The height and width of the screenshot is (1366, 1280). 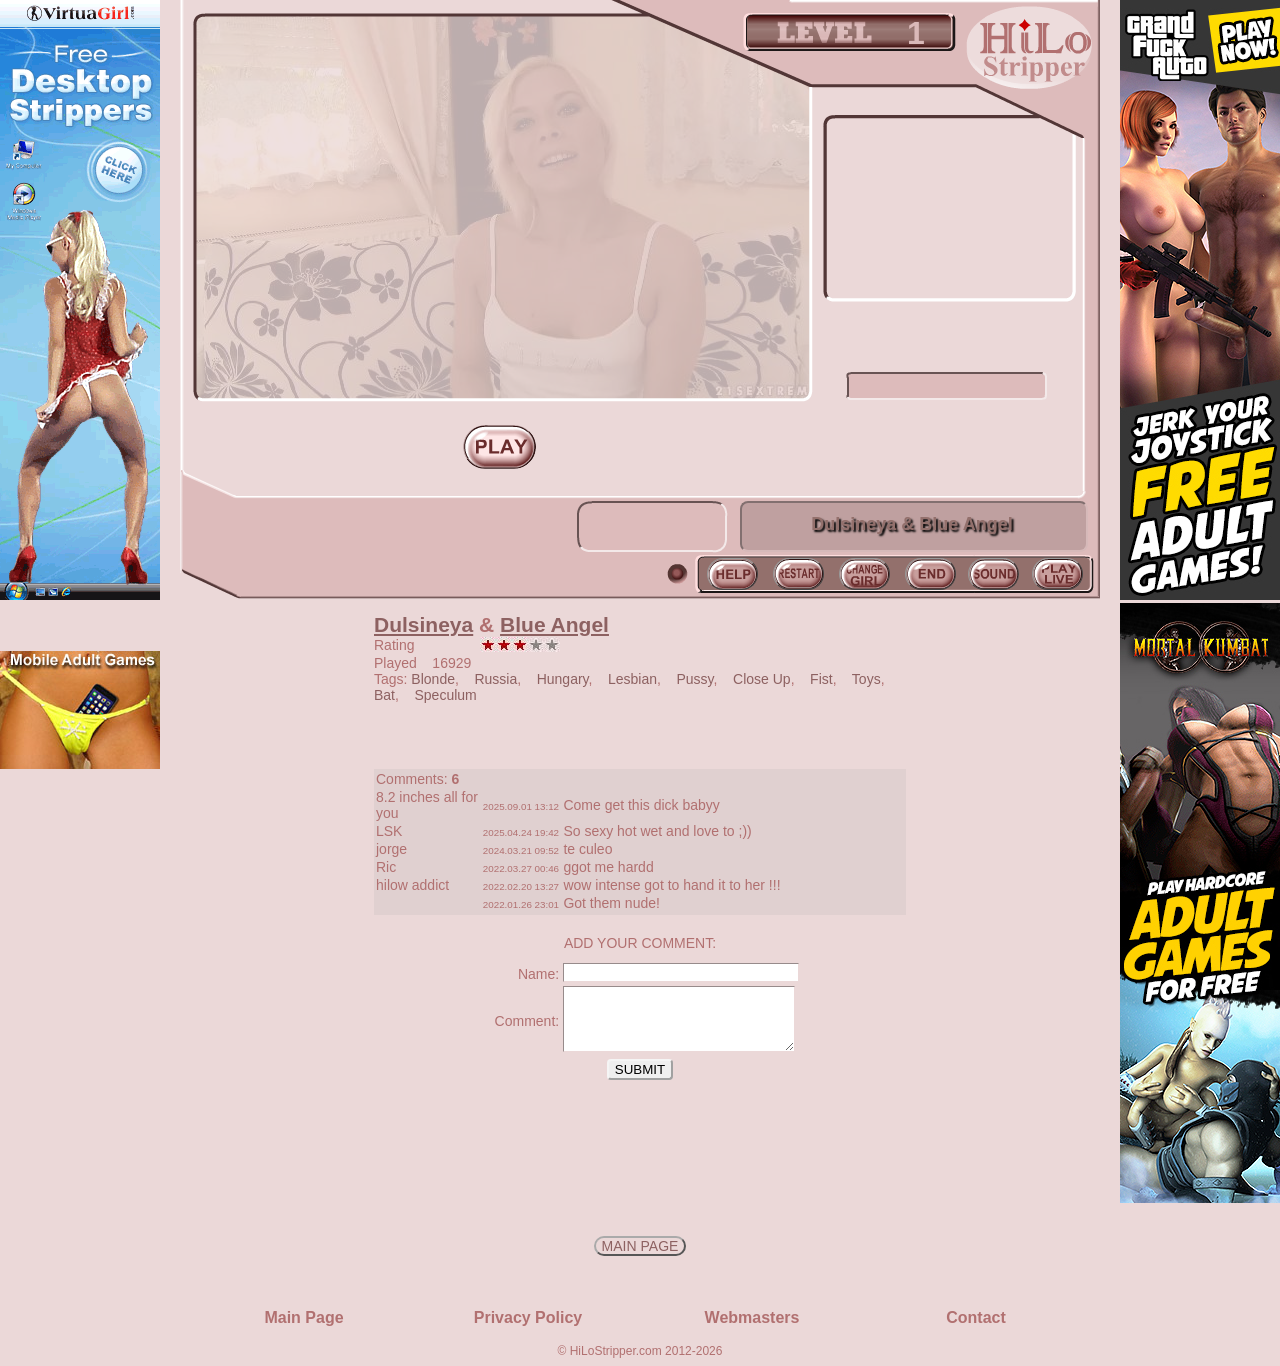 I want to click on Bat, so click(x=384, y=695).